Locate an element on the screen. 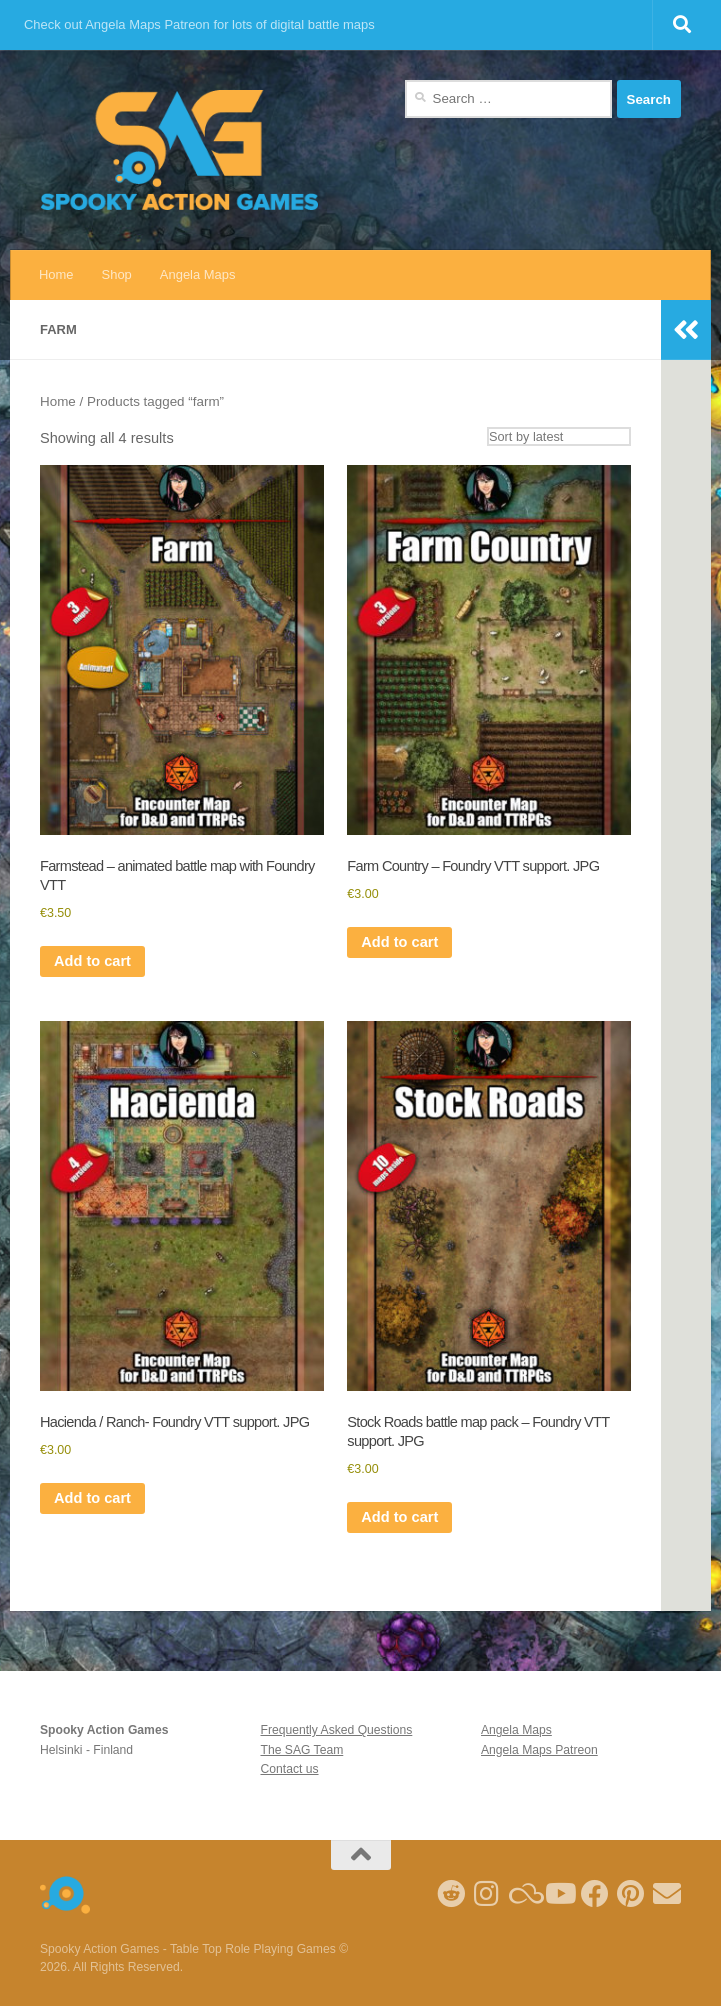  [Follow us on Email] is located at coordinates (667, 1894).